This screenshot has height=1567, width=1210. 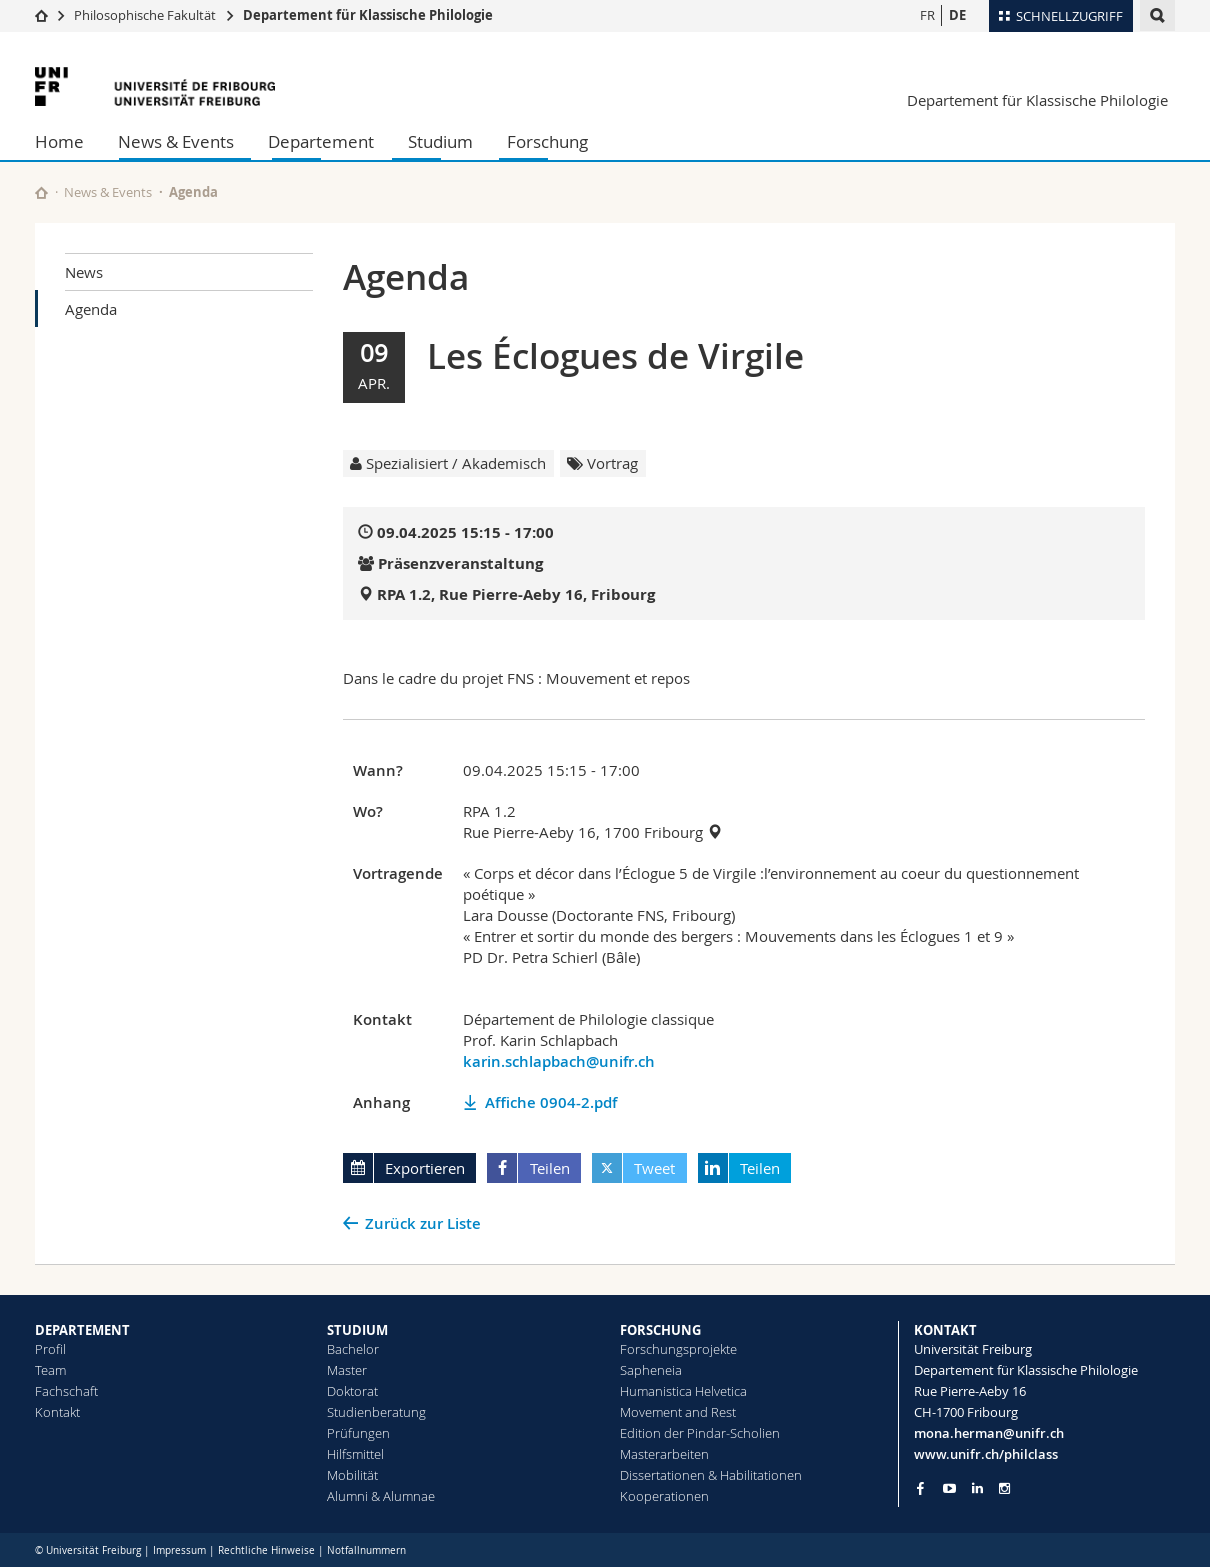 What do you see at coordinates (683, 1391) in the screenshot?
I see `Humanistica Helvetica` at bounding box center [683, 1391].